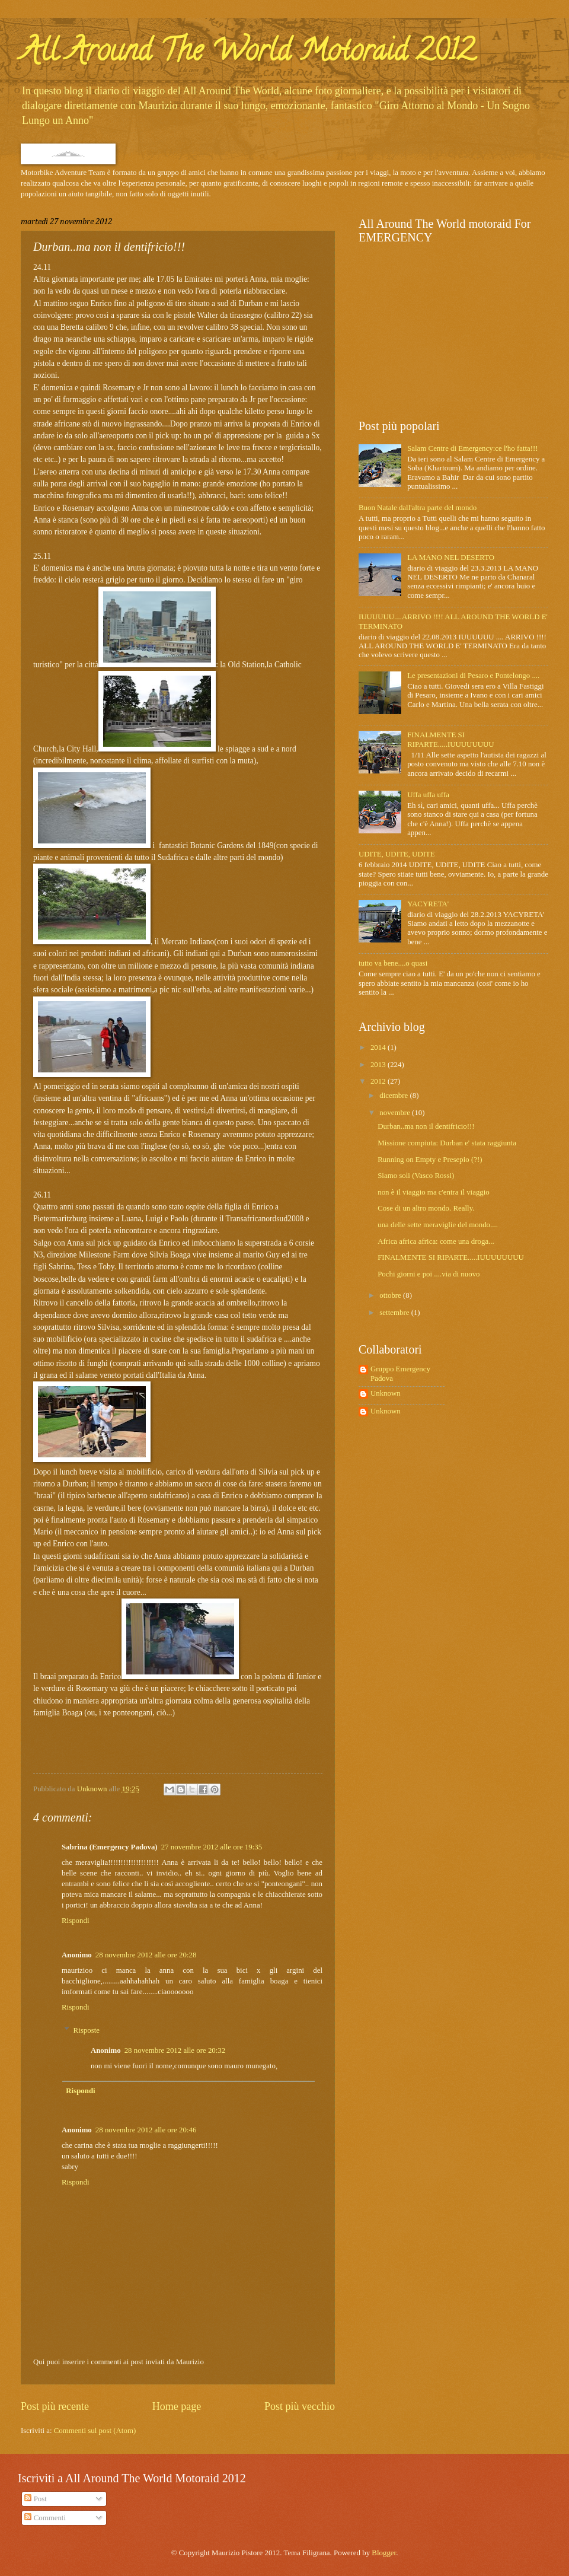 The image size is (569, 2576). I want to click on 2014, so click(379, 1047).